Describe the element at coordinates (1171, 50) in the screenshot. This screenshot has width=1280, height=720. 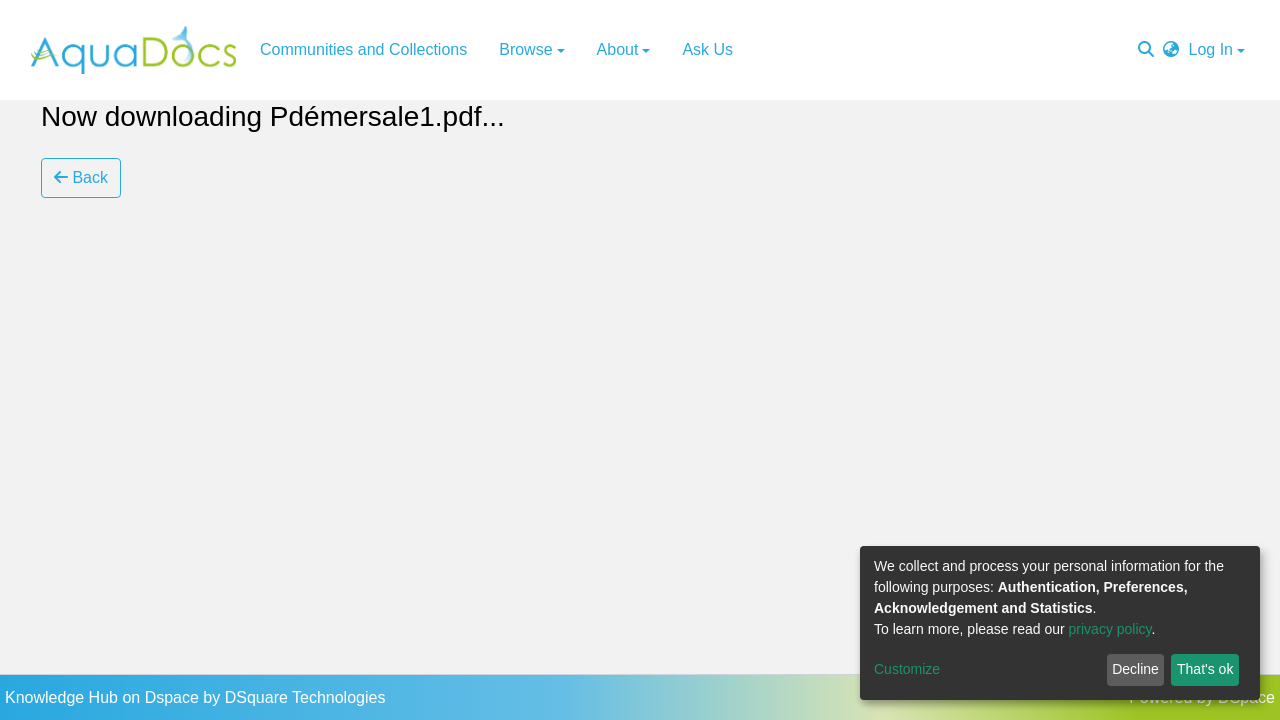
I see `[button]` at that location.